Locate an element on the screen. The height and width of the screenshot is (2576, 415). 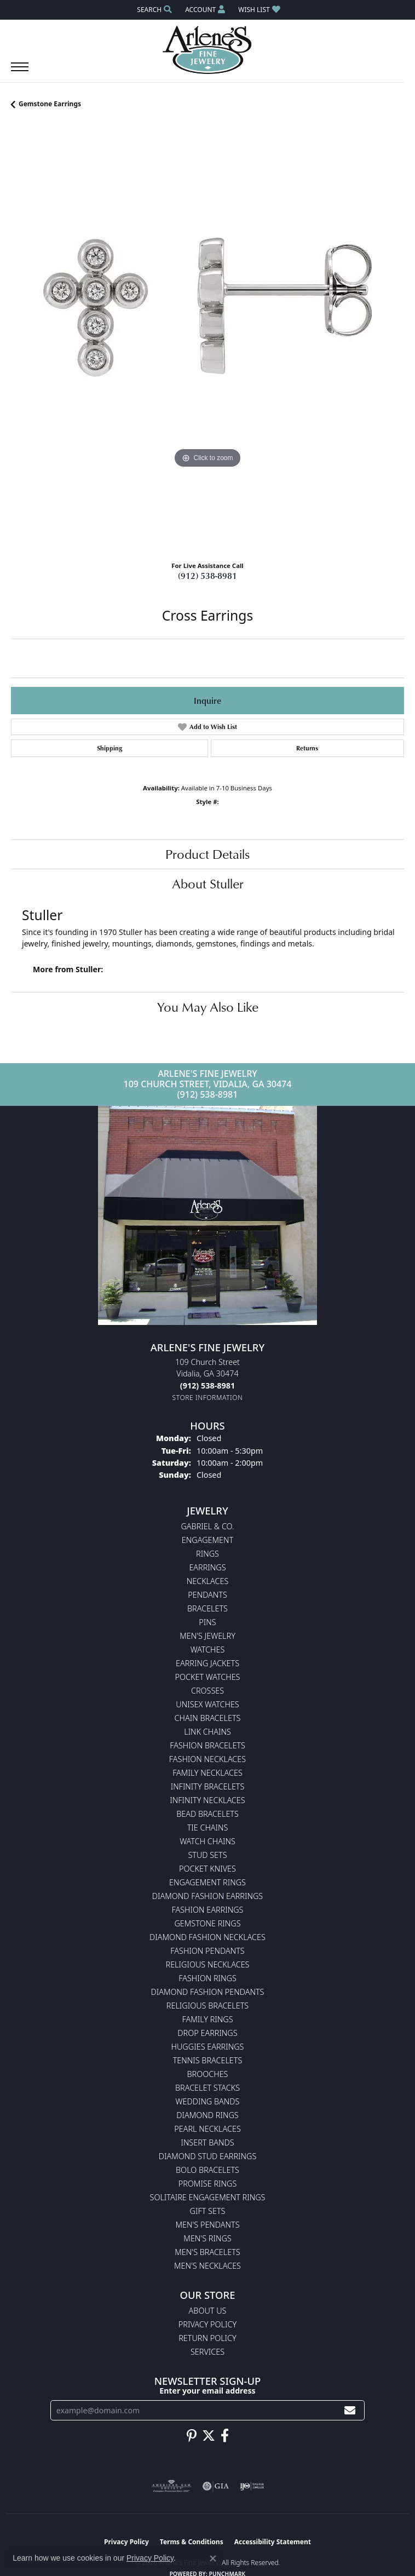
Bracelet Stacks [menuitem] is located at coordinates (207, 2087).